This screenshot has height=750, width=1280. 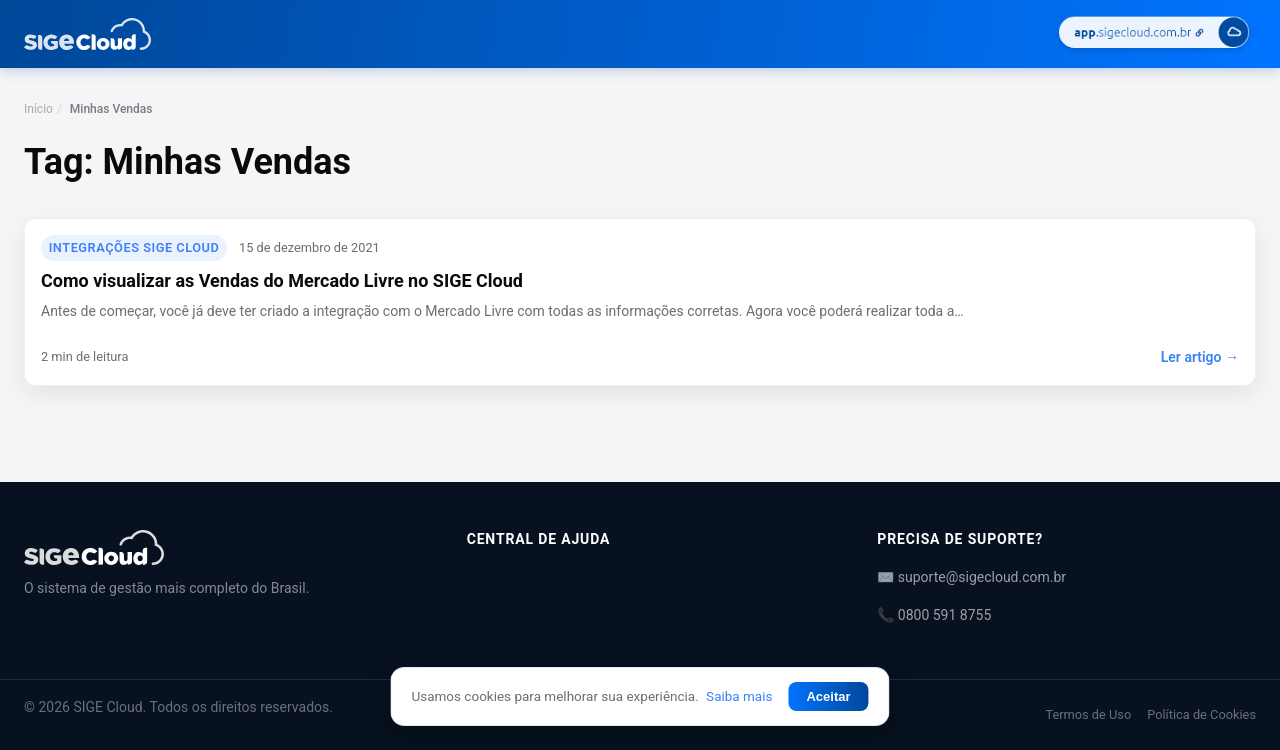 I want to click on Termos de Uso, so click(x=1088, y=714).